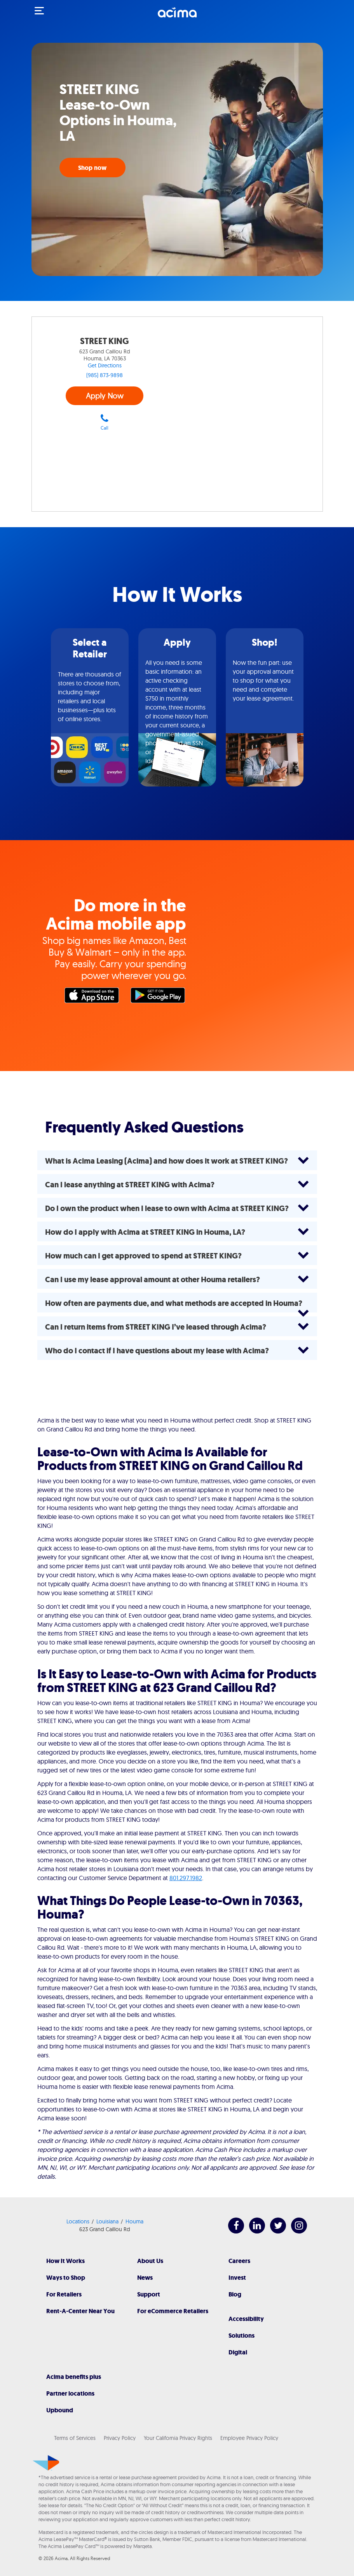 This screenshot has width=354, height=2576. Describe the element at coordinates (241, 2335) in the screenshot. I see `Solutions` at that location.